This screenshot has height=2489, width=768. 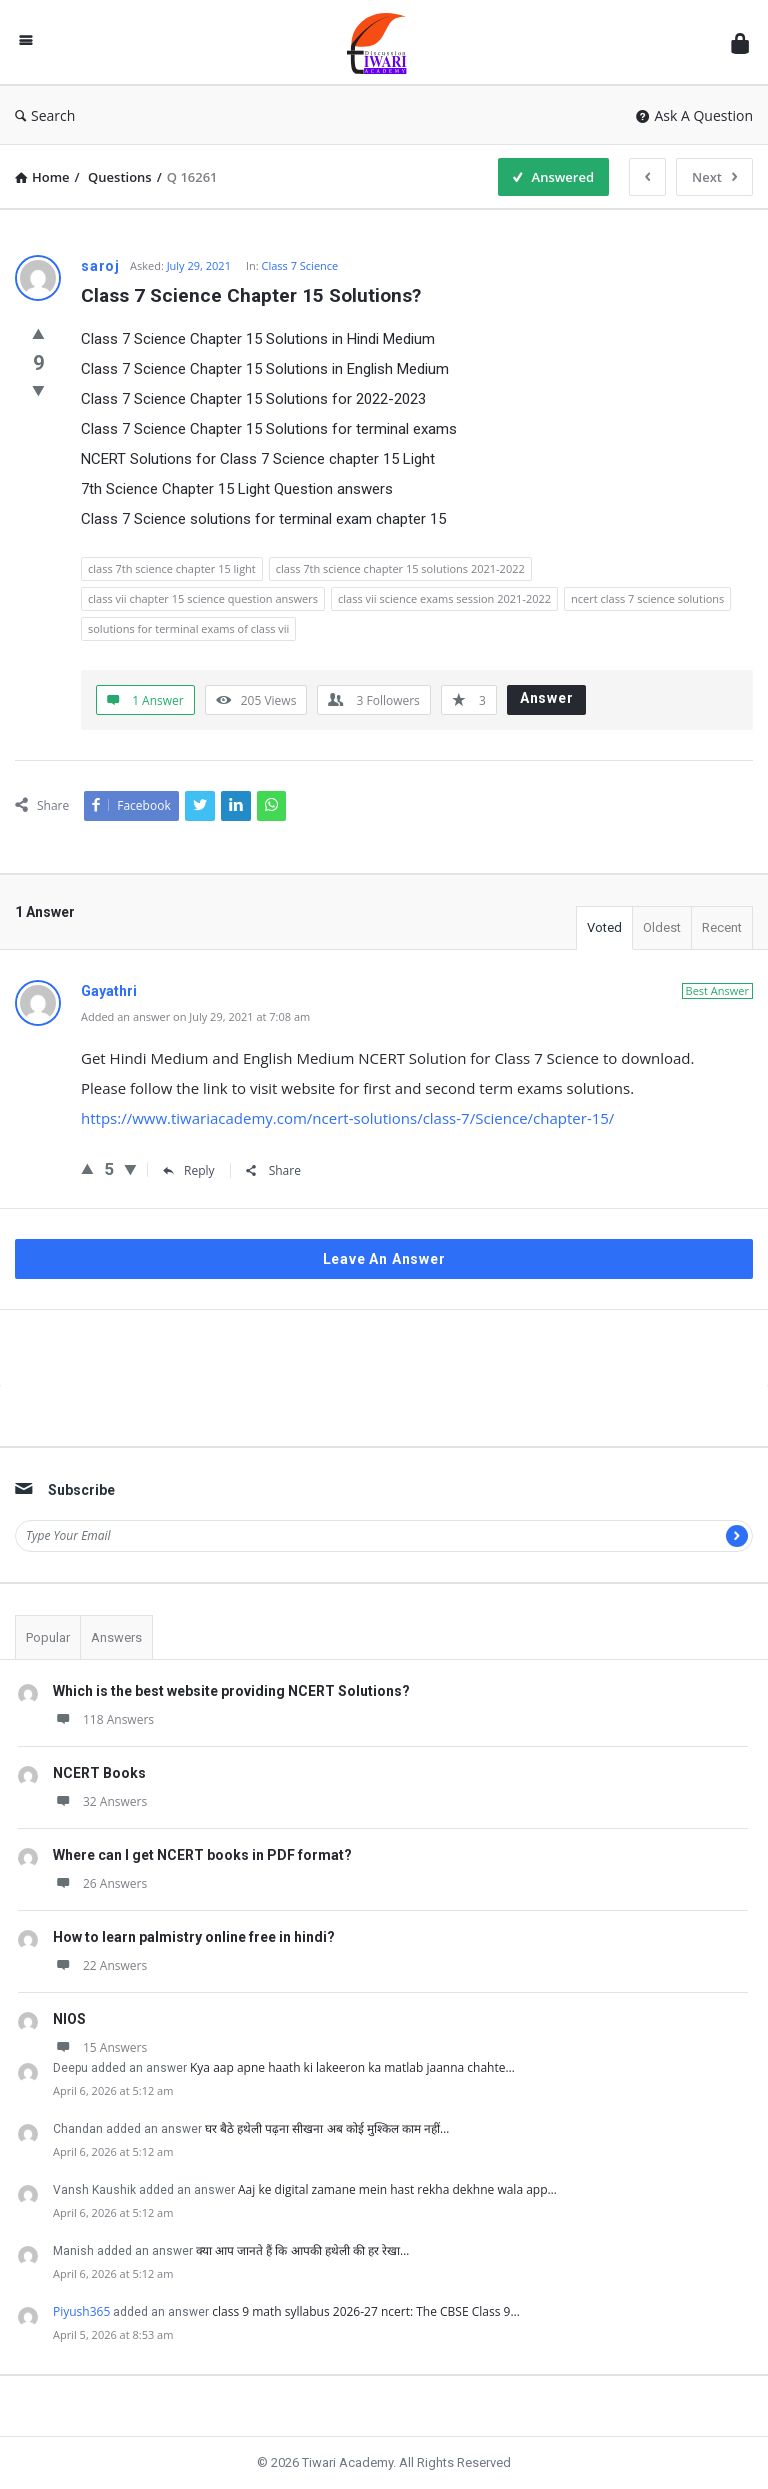 What do you see at coordinates (327, 2128) in the screenshot?
I see `घर बैठे हथेली पढ़ना सीखना अब कोई मुश्किल काम नहीं…` at bounding box center [327, 2128].